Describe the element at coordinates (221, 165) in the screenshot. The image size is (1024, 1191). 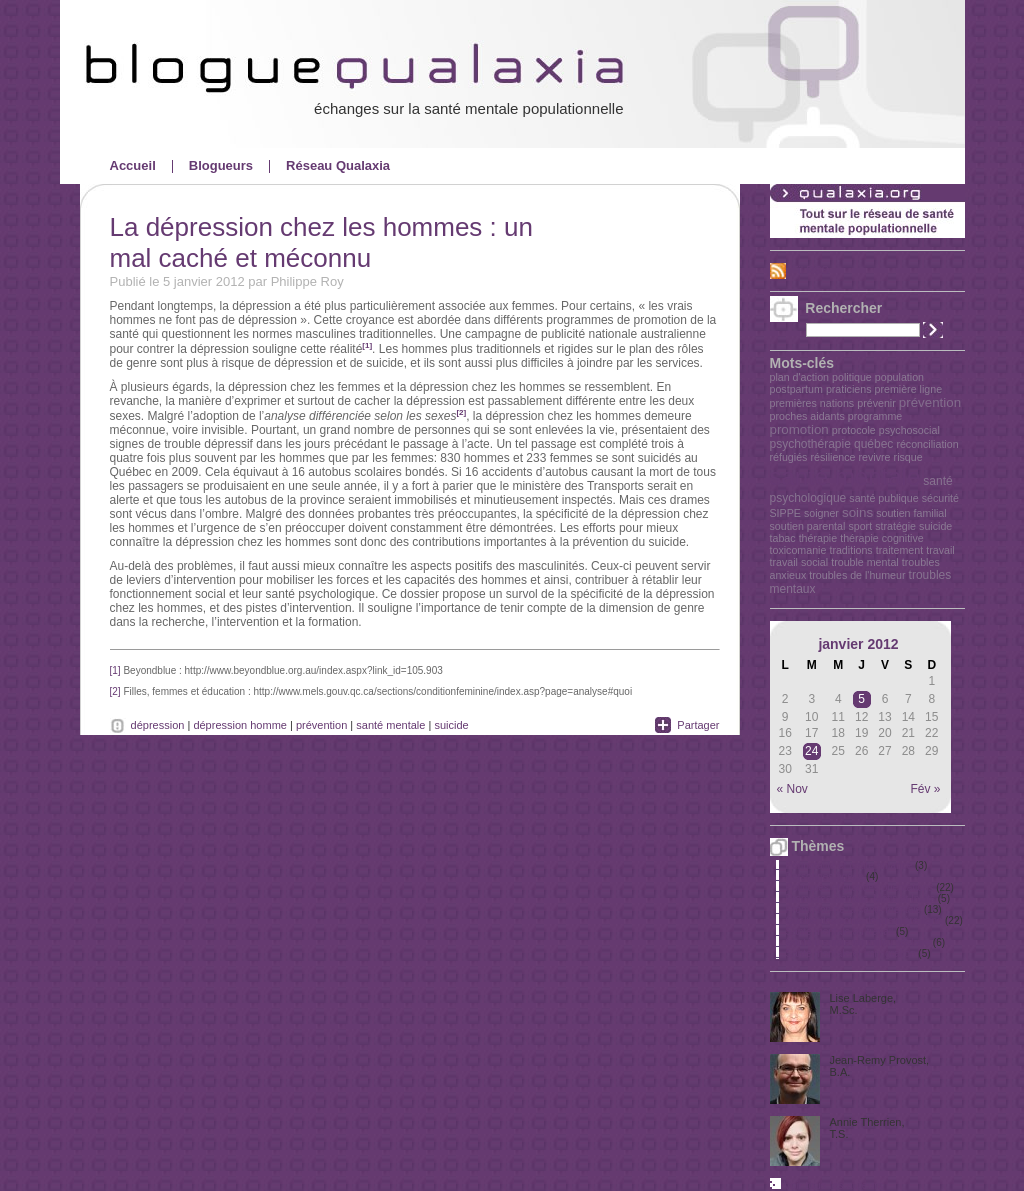
I see `Blogueurs` at that location.